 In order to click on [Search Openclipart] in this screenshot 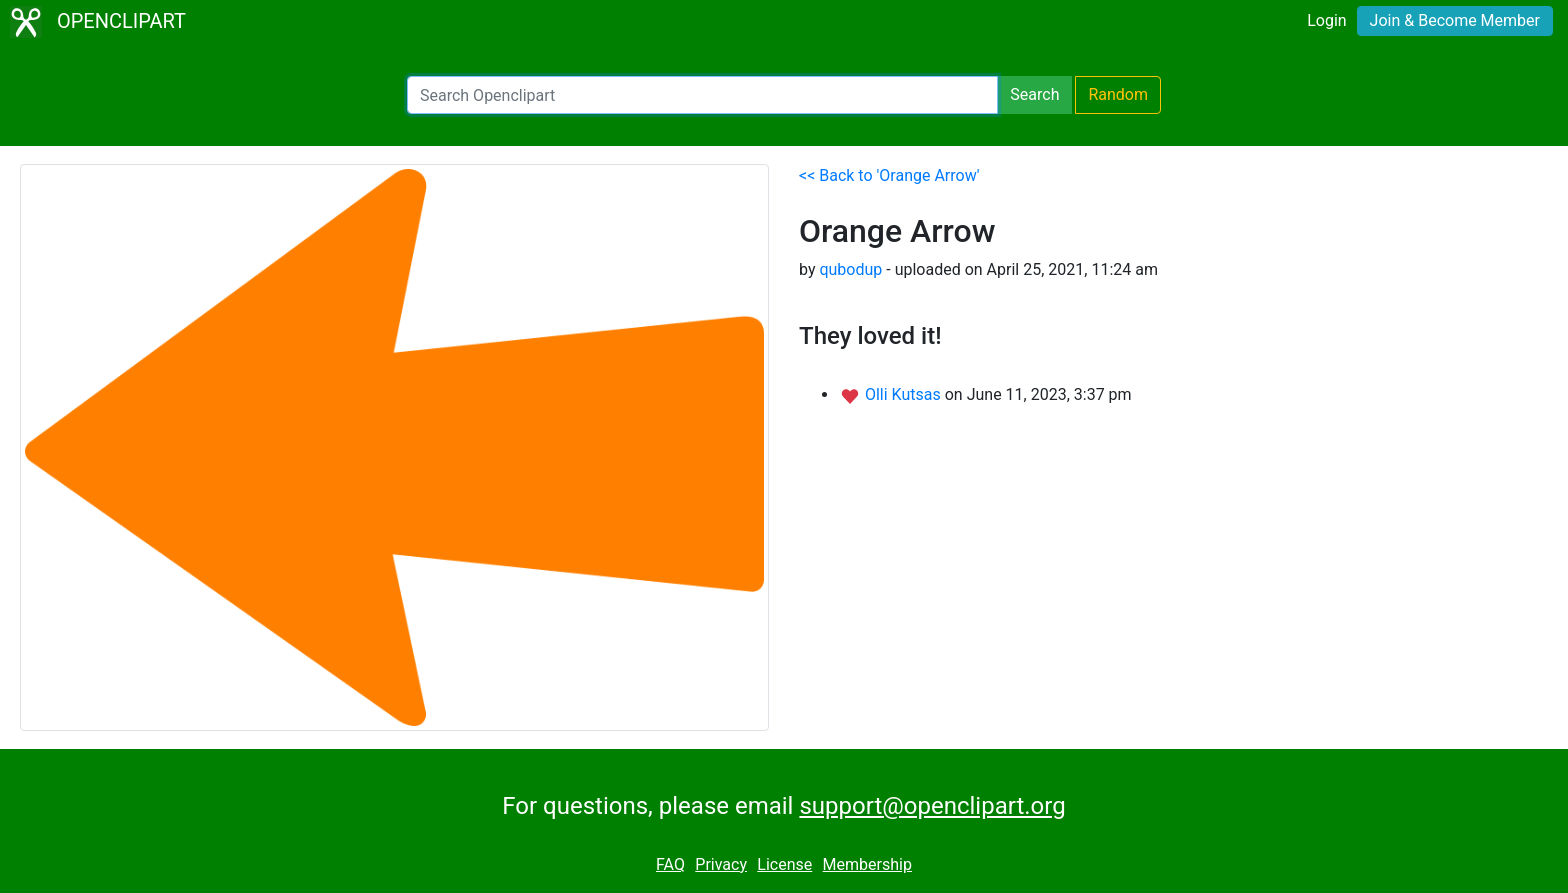, I will do `click(702, 95)`.